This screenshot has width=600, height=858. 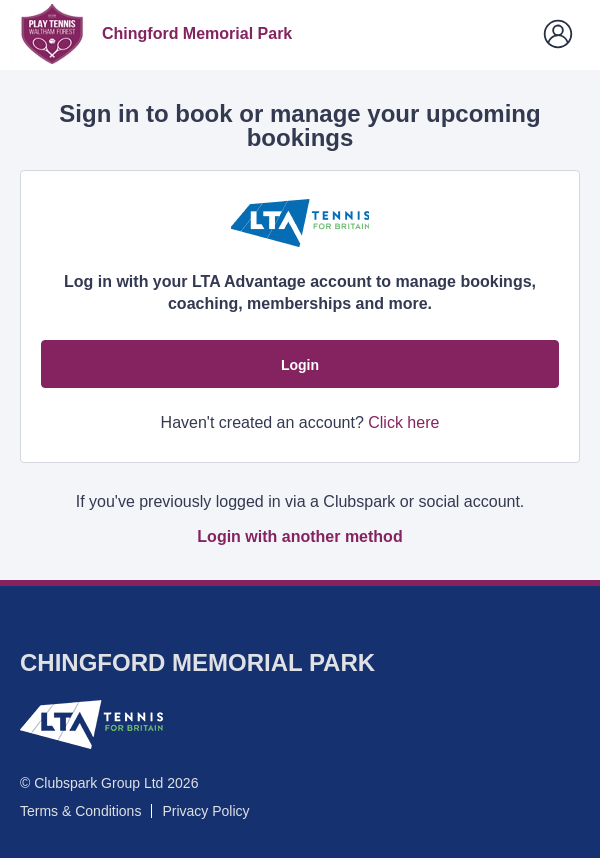 What do you see at coordinates (80, 811) in the screenshot?
I see `Terms & Conditions` at bounding box center [80, 811].